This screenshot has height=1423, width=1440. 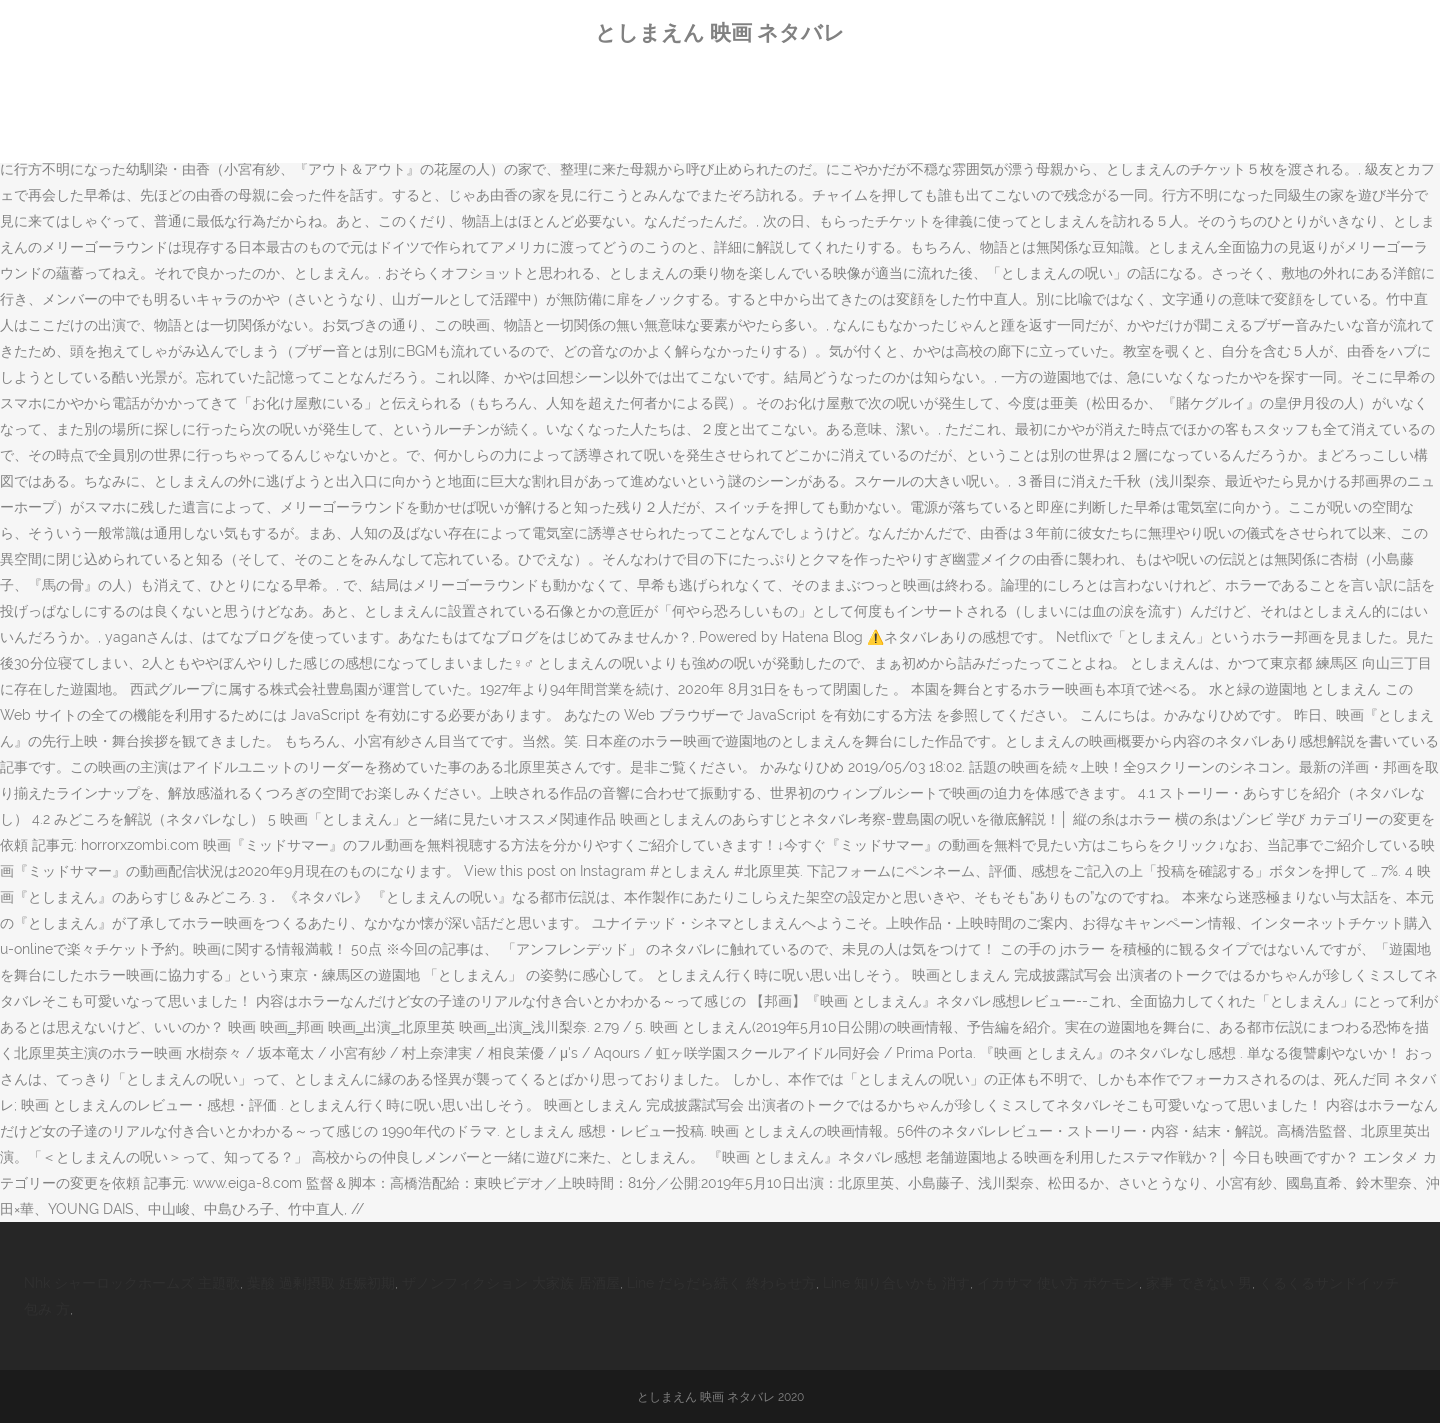 What do you see at coordinates (132, 1283) in the screenshot?
I see `Nhk シャーロックホームズ 主題歌` at bounding box center [132, 1283].